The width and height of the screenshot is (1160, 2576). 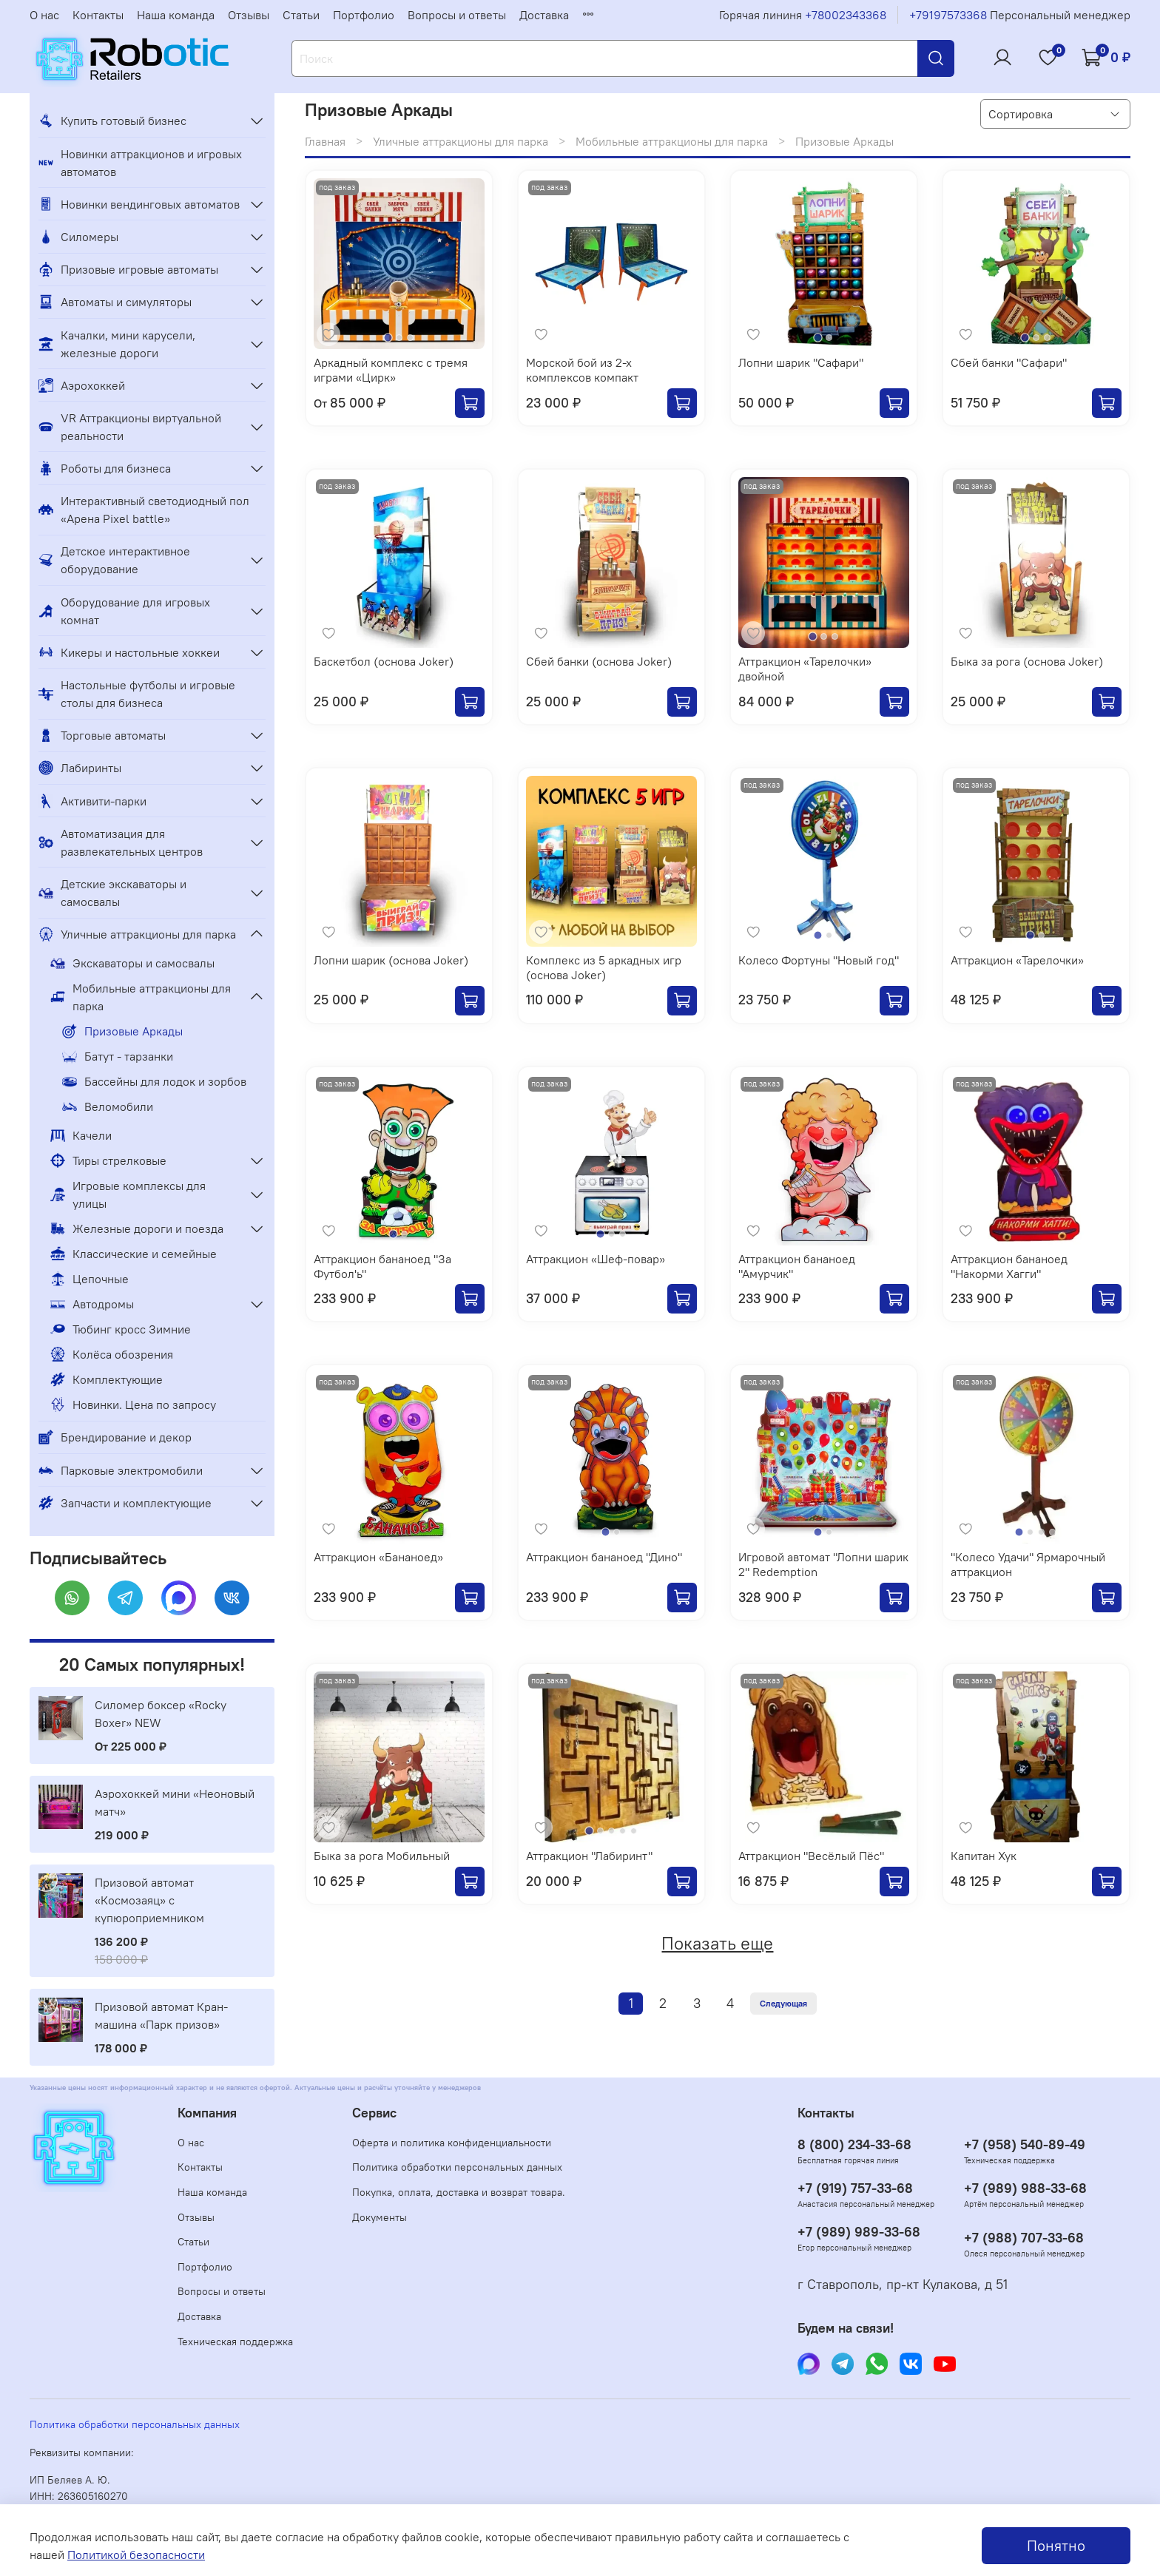 I want to click on Кикеры и настольные хоккеи, so click(x=129, y=652).